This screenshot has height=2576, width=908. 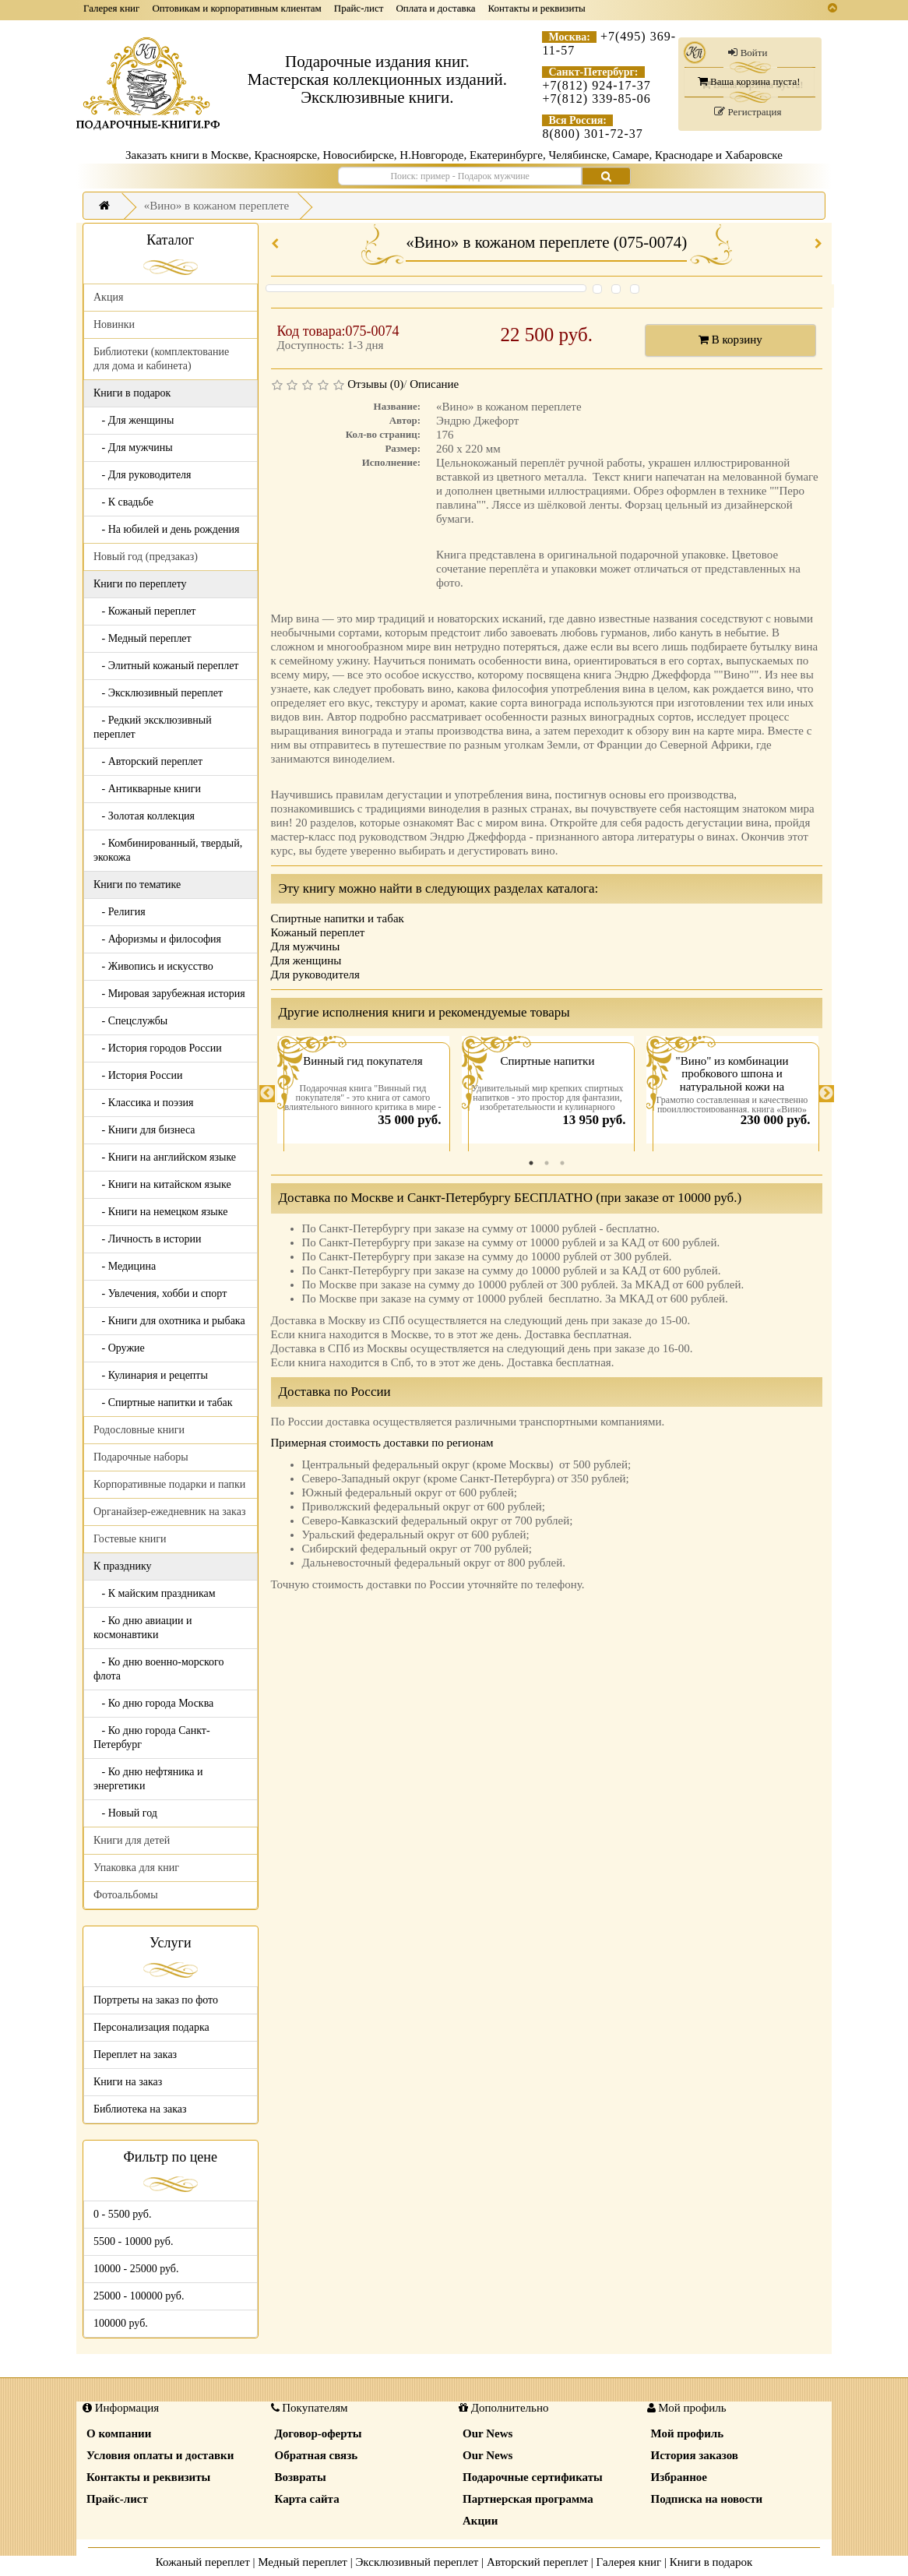 I want to click on - Спецслужбы, so click(x=130, y=1021).